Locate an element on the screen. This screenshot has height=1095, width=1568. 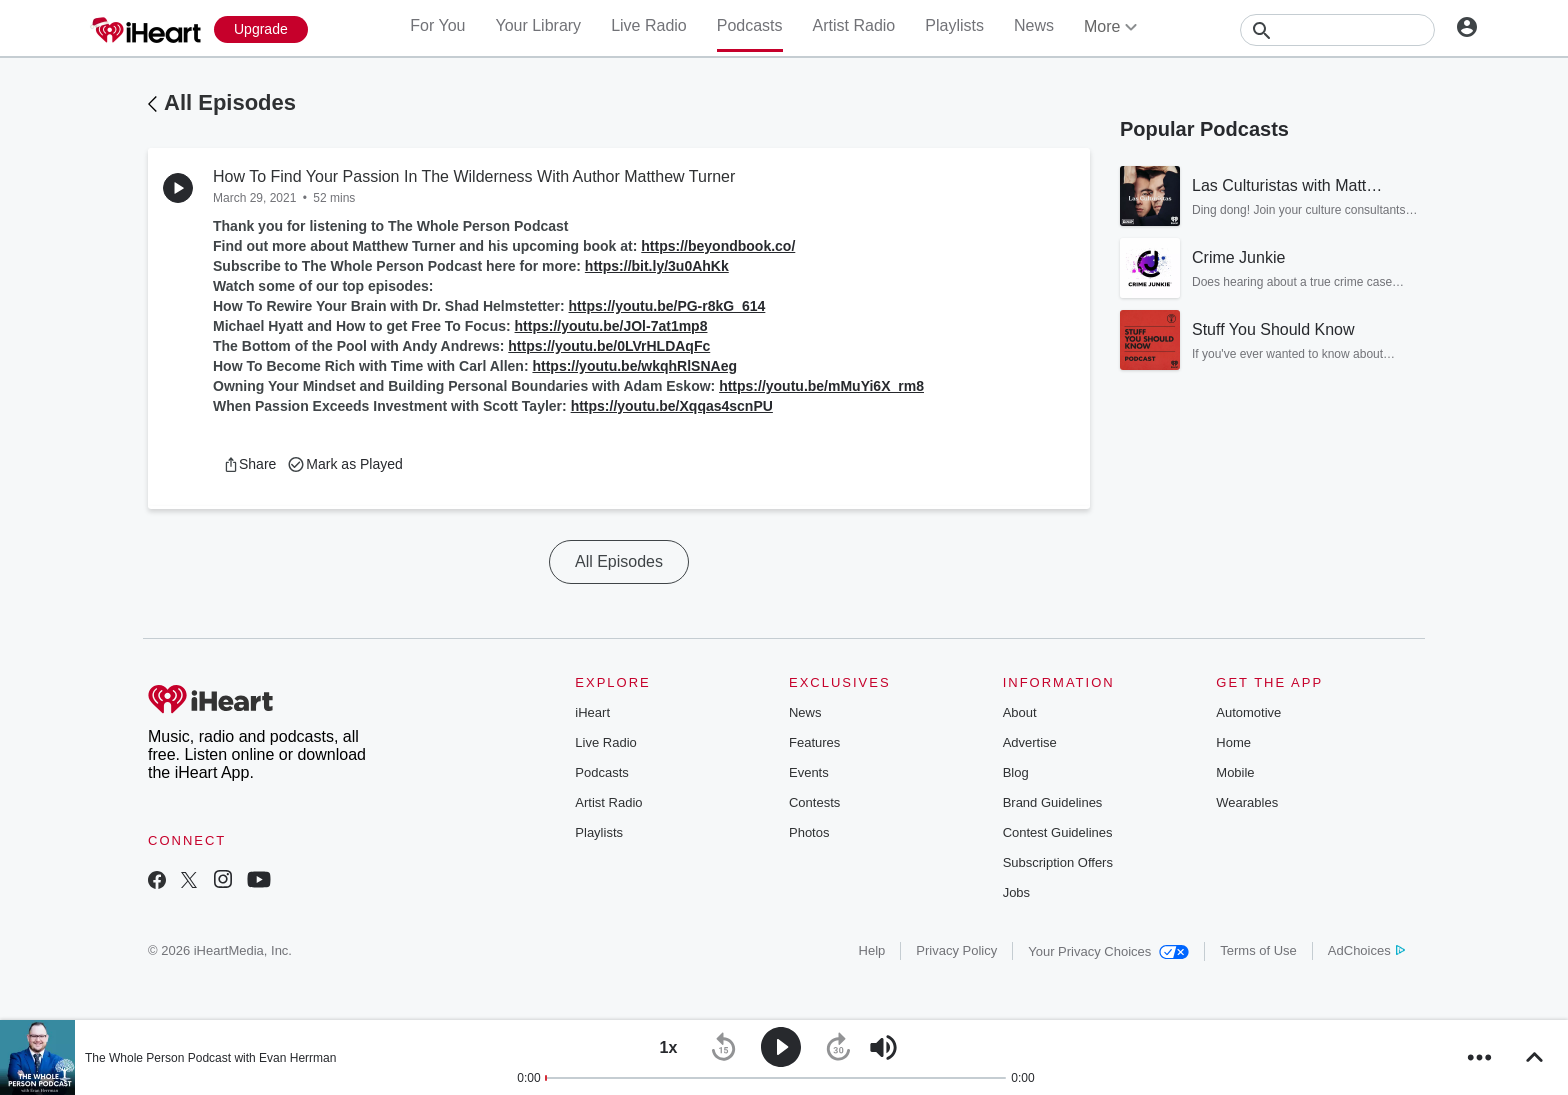
Your Privacy Choices is located at coordinates (1108, 951).